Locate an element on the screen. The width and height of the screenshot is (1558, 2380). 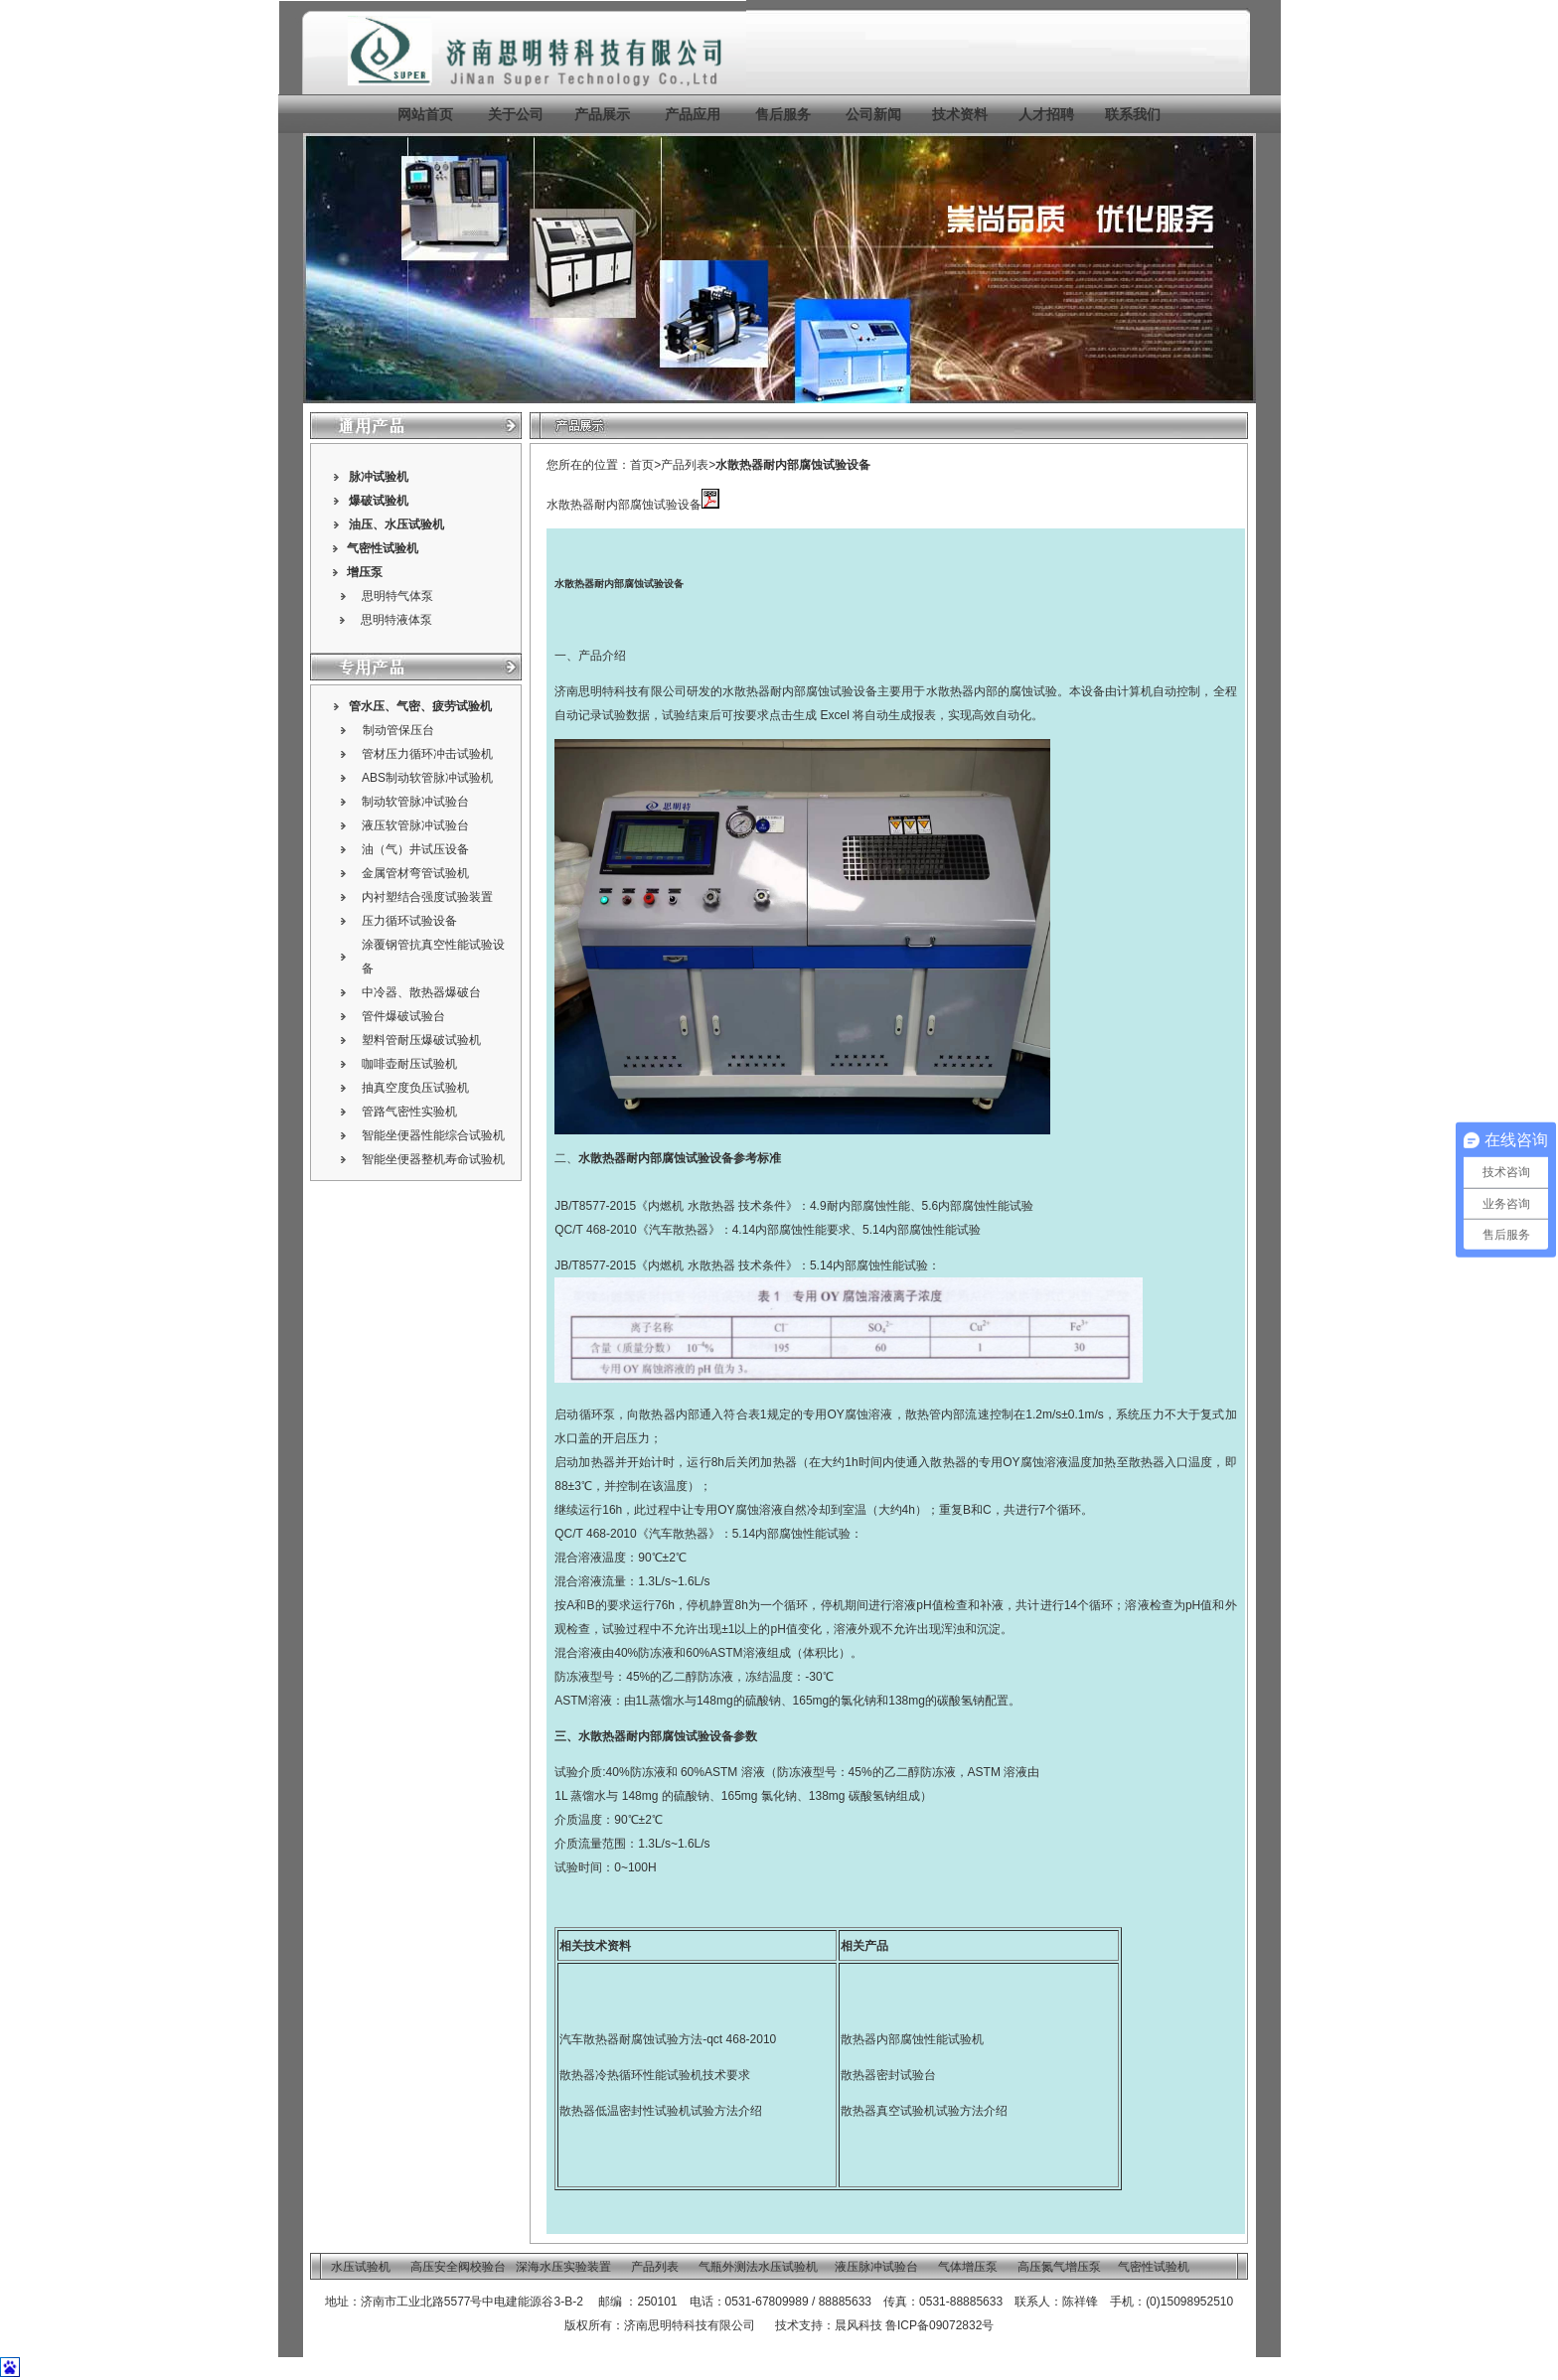
散热器真空试验机试验方法介绍 is located at coordinates (924, 2111).